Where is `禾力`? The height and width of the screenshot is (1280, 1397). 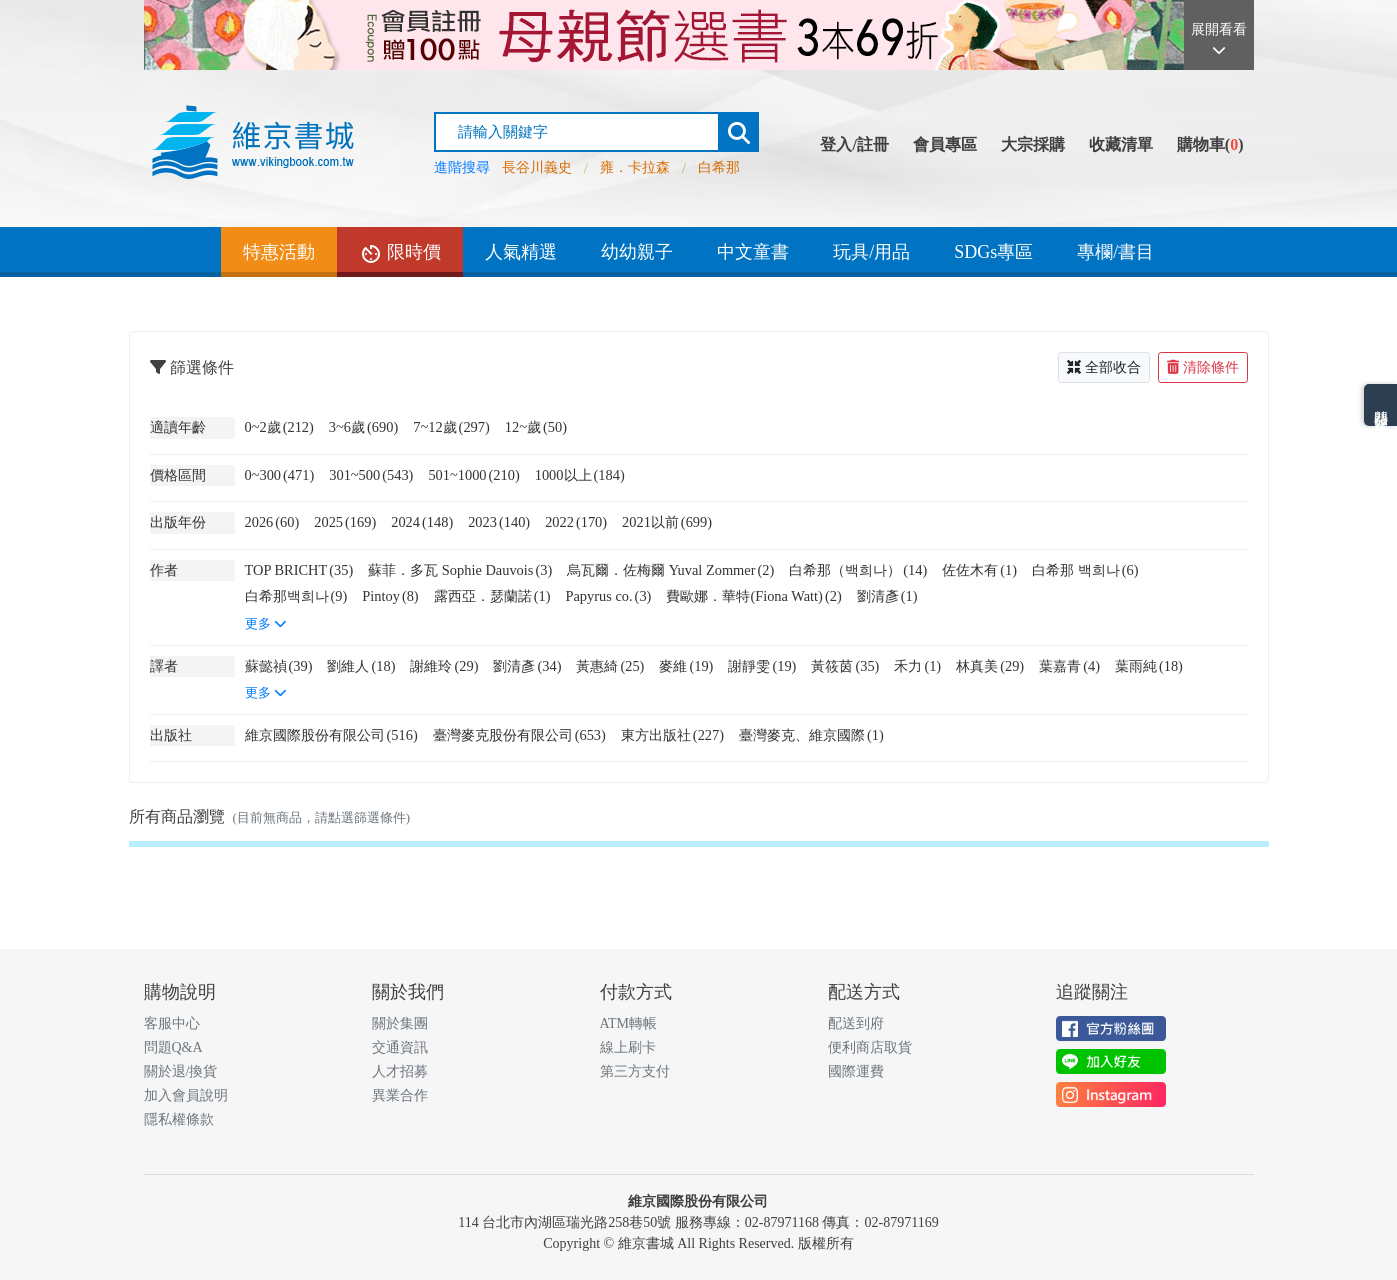
禾力 is located at coordinates (917, 666).